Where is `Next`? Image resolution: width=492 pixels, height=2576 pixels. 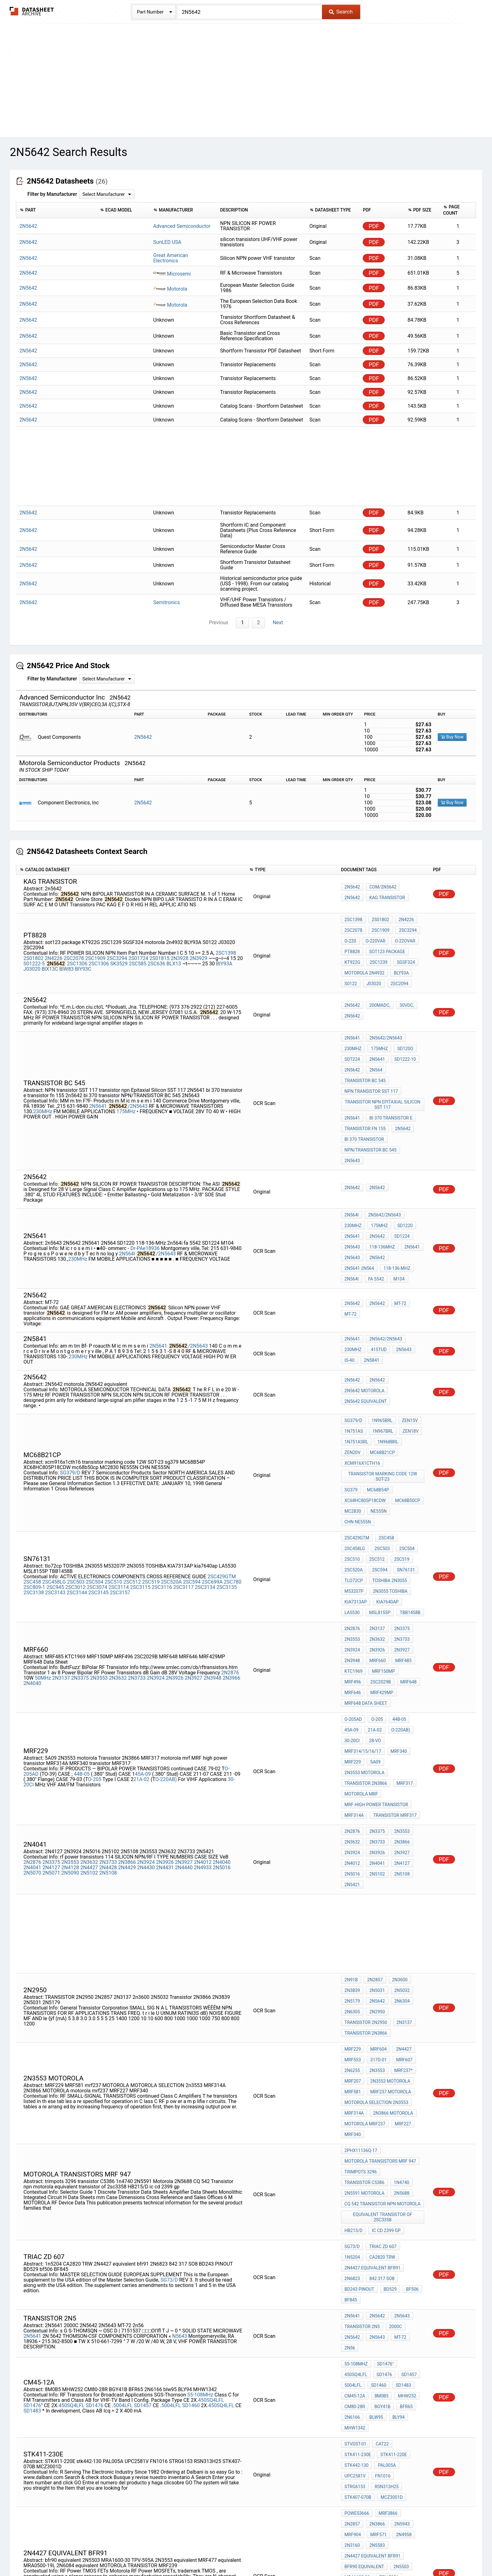
Next is located at coordinates (277, 623).